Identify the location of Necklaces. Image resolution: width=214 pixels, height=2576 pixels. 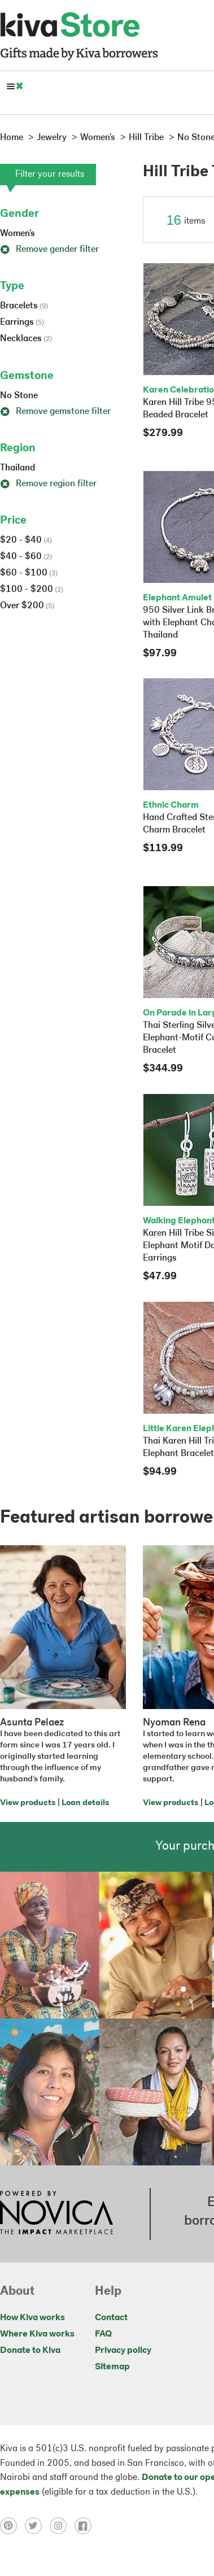
(26, 338).